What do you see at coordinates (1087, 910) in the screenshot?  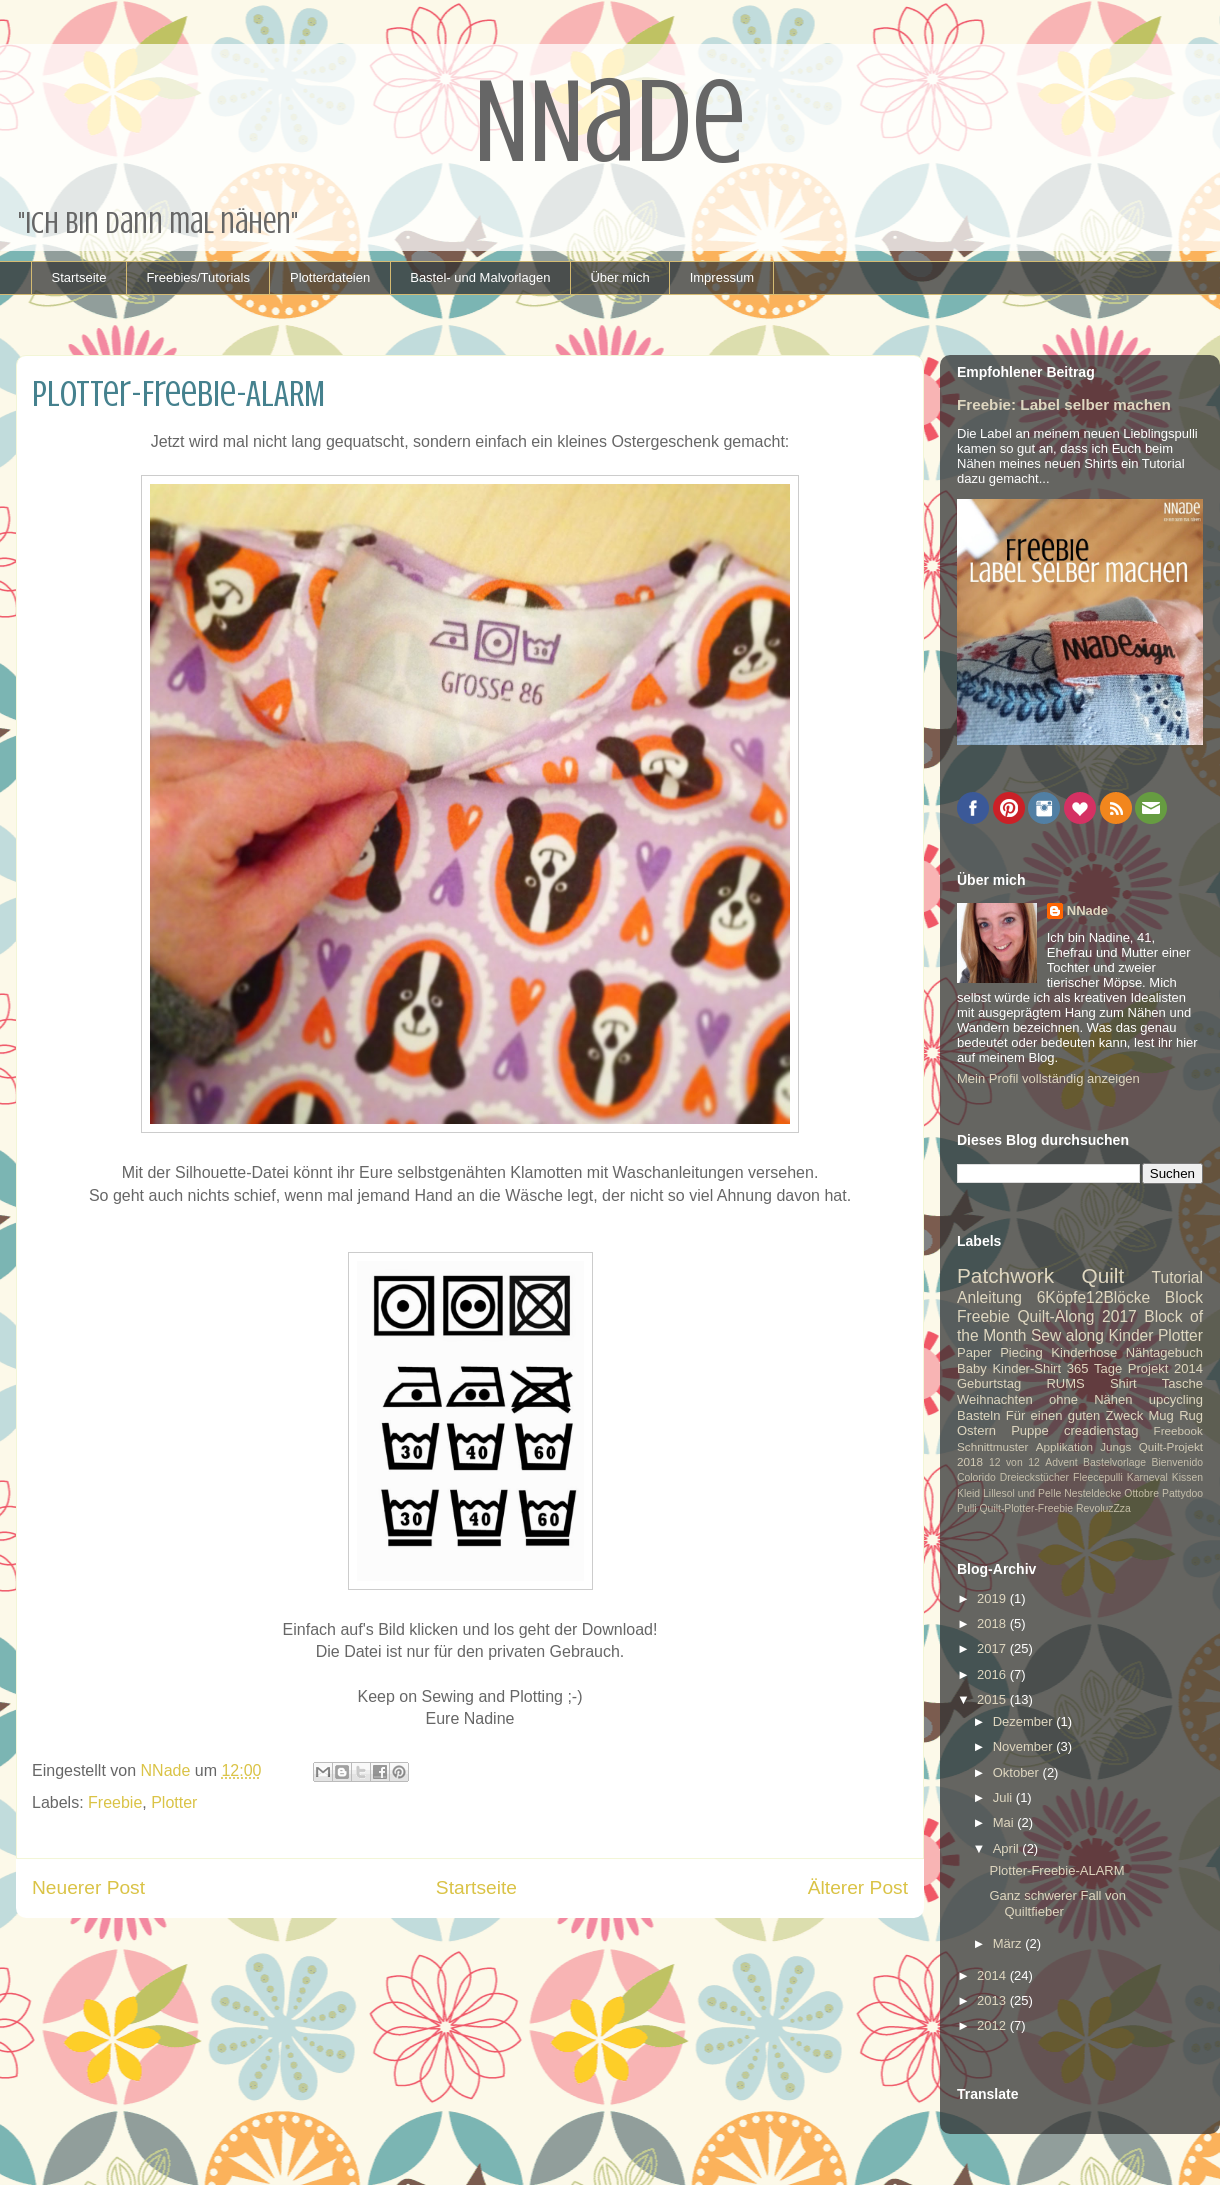 I see `NNade` at bounding box center [1087, 910].